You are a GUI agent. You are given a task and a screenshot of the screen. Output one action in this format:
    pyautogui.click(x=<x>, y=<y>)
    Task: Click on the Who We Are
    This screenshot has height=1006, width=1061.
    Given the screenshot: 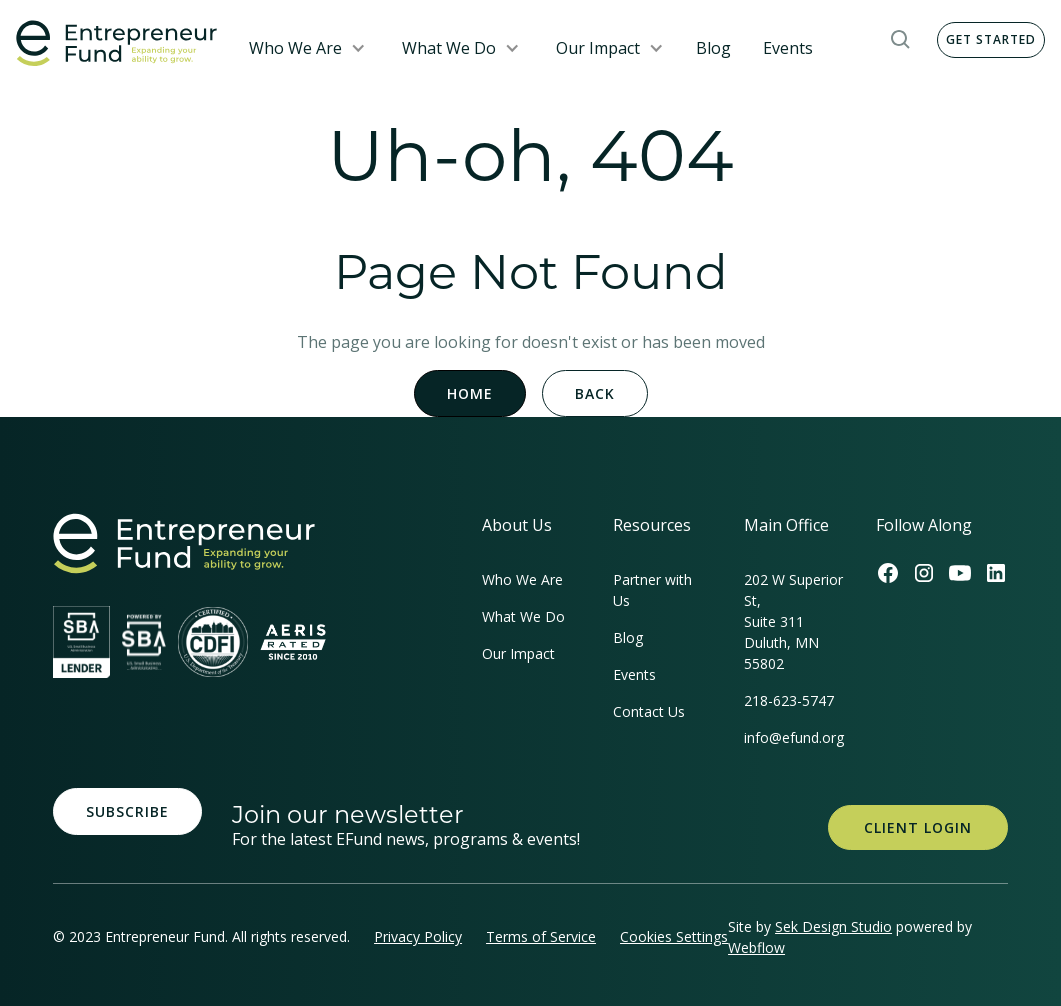 What is the action you would take?
    pyautogui.click(x=295, y=48)
    